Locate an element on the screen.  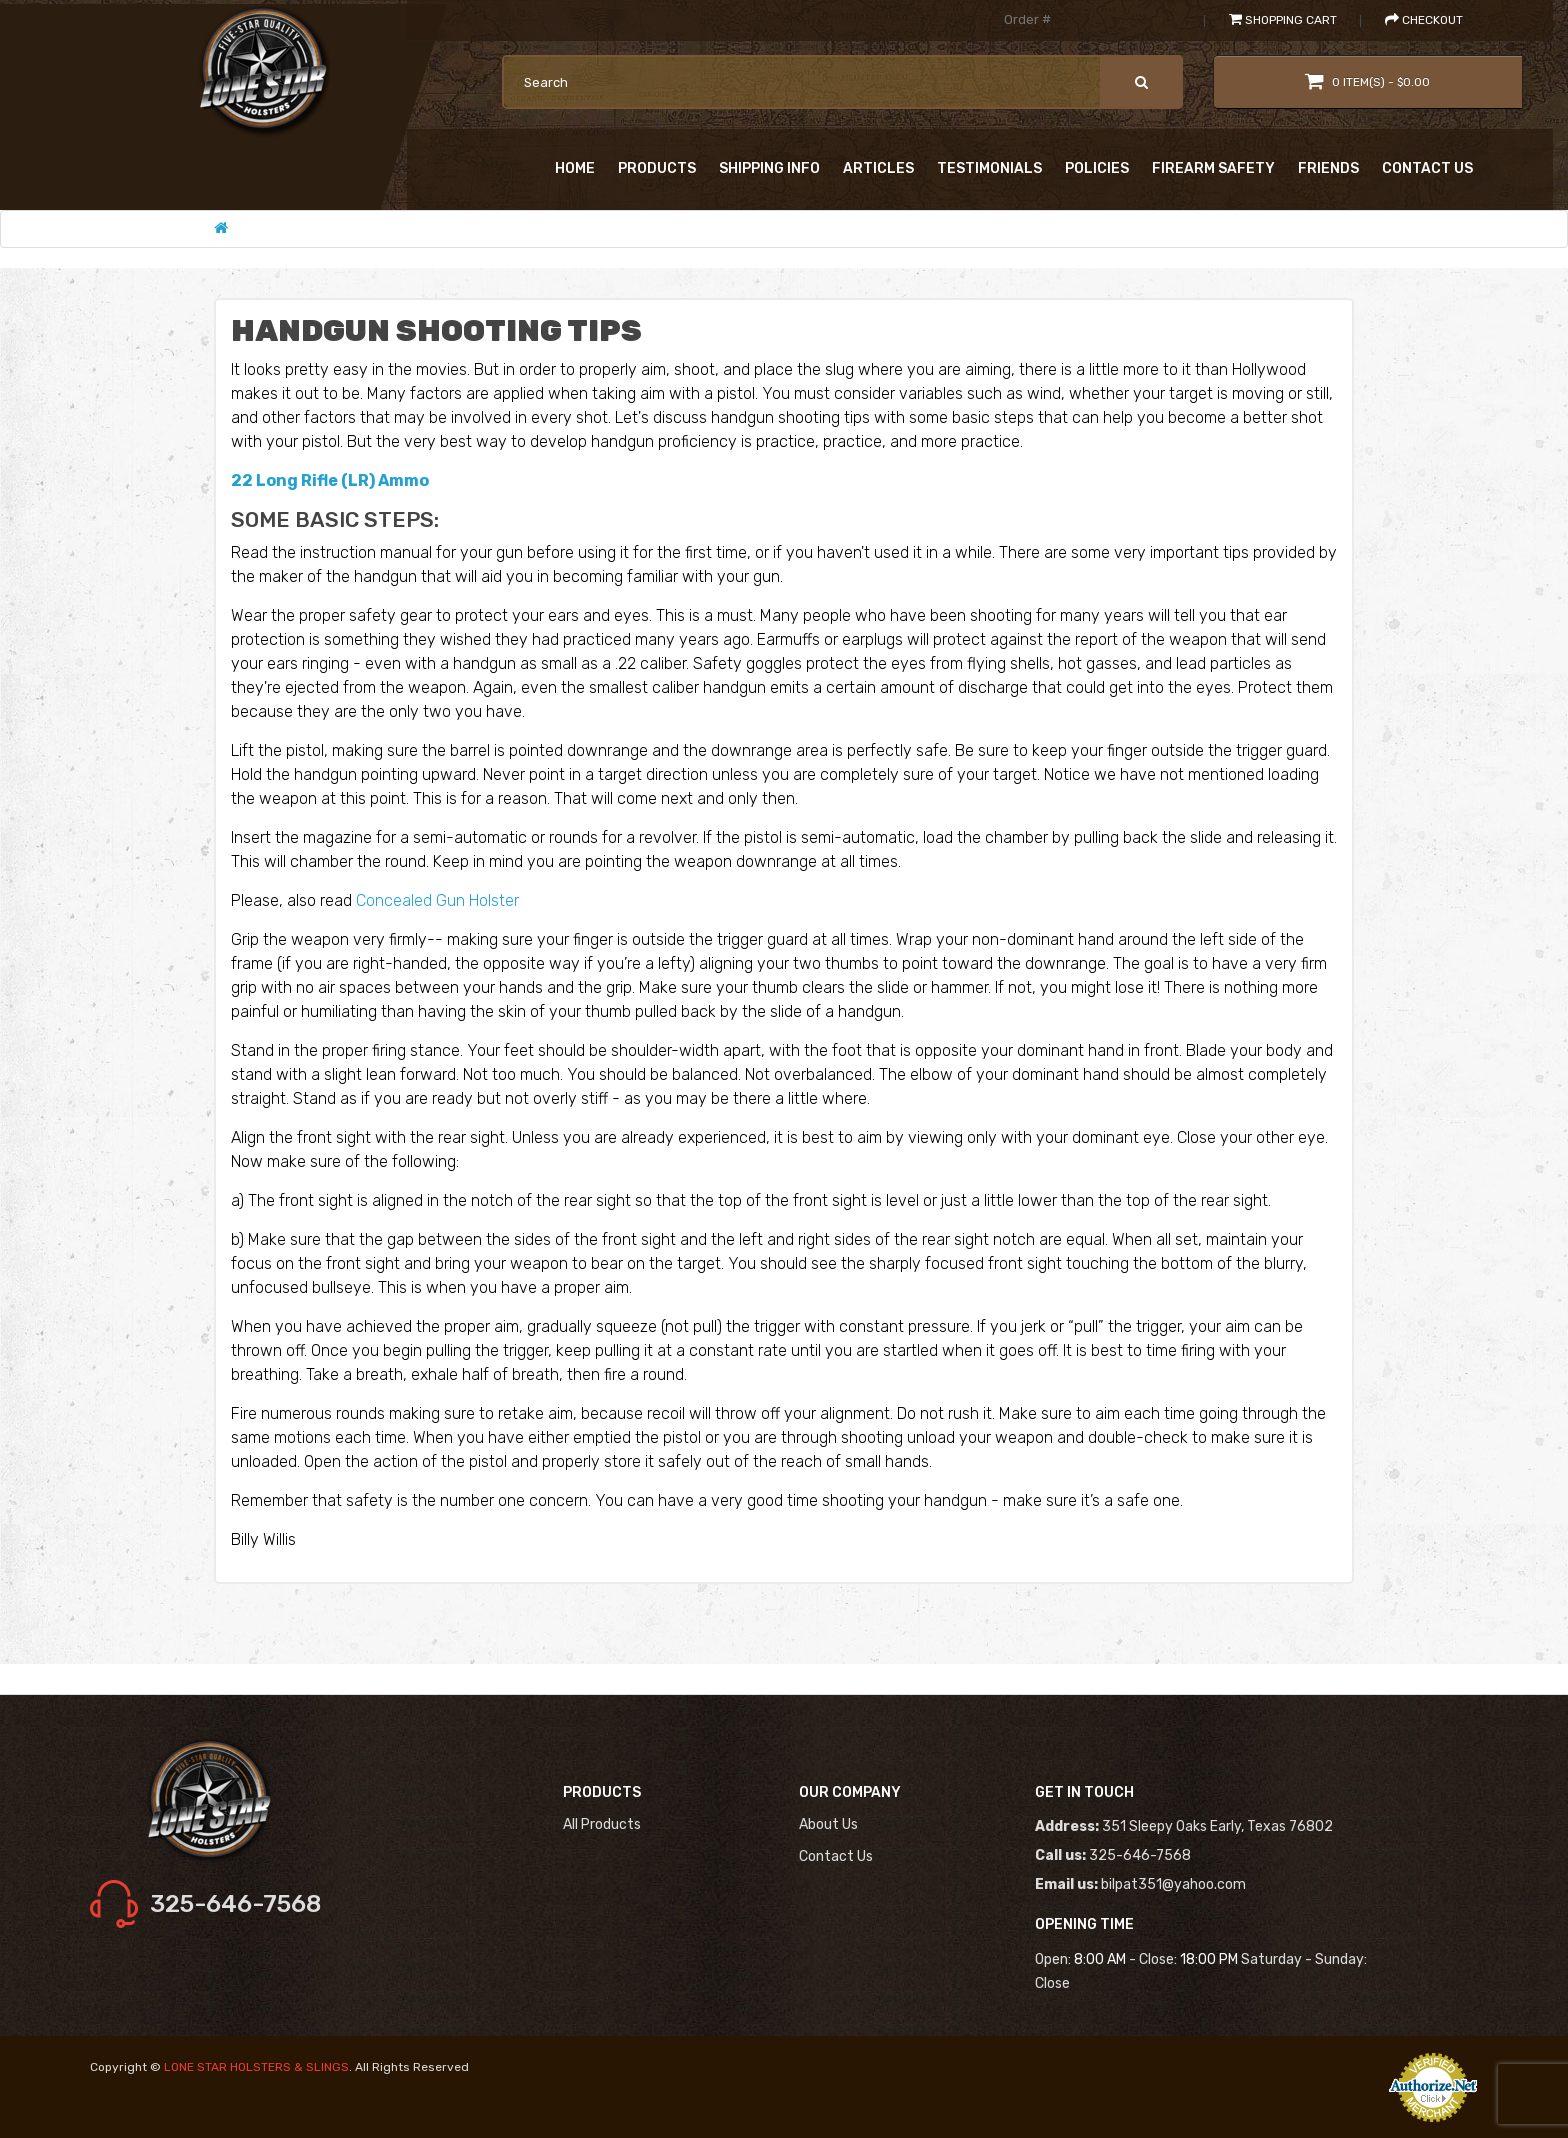
Policies is located at coordinates (1097, 168).